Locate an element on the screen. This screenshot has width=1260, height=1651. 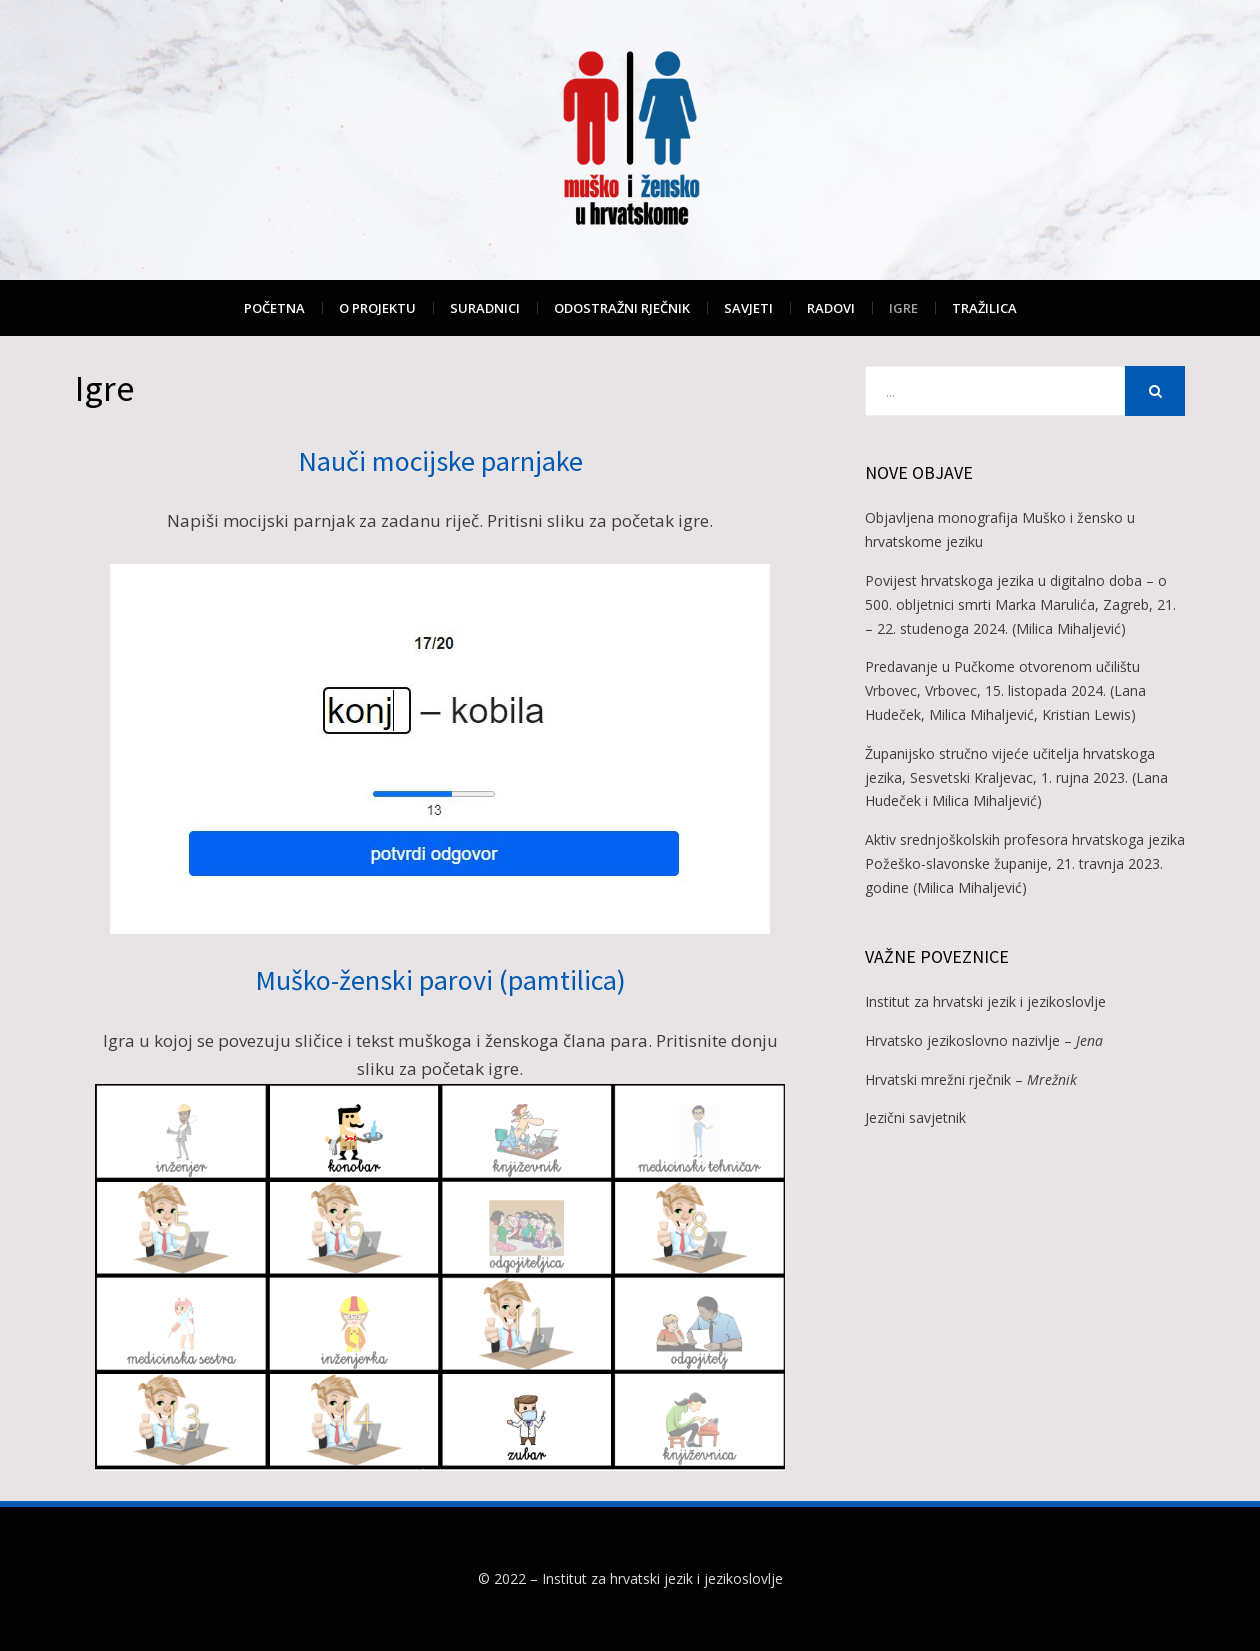
O projektu is located at coordinates (377, 308).